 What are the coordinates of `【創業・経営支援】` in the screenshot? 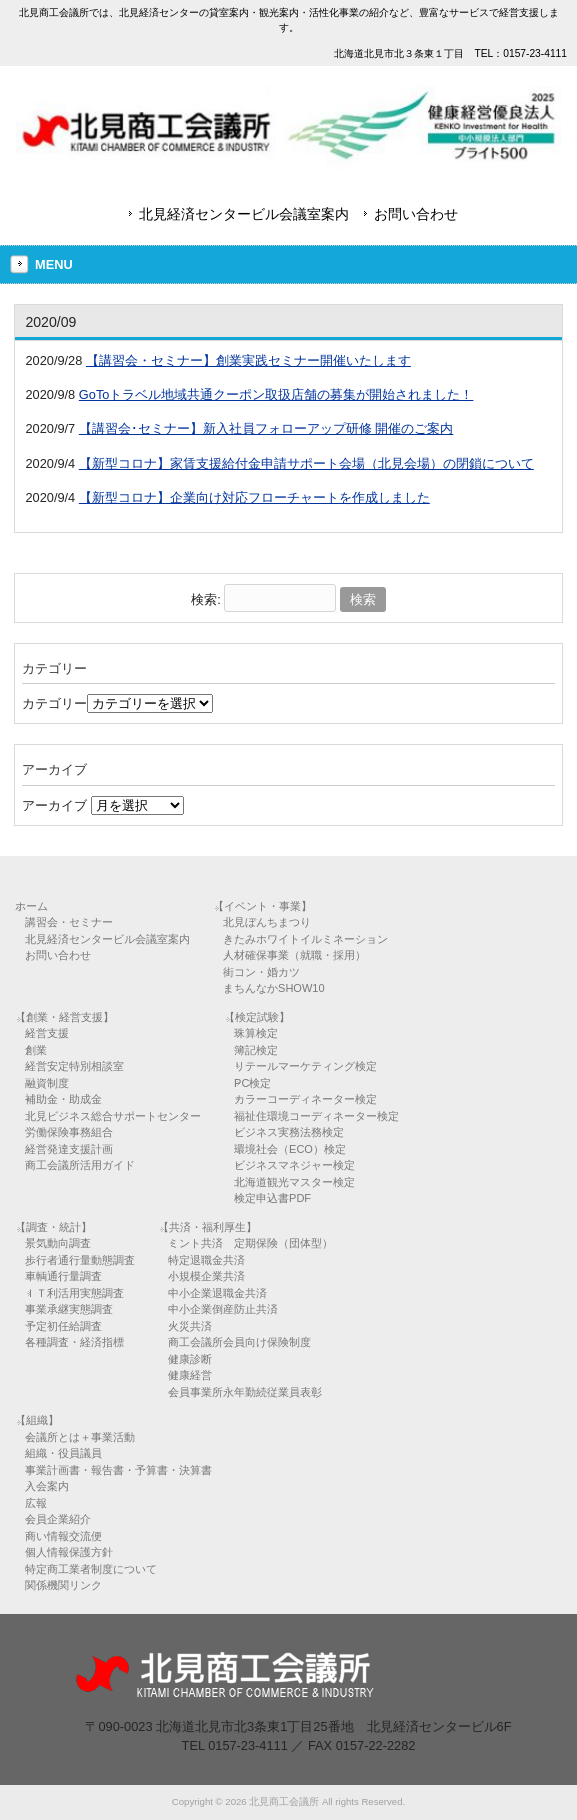 It's located at (64, 1017).